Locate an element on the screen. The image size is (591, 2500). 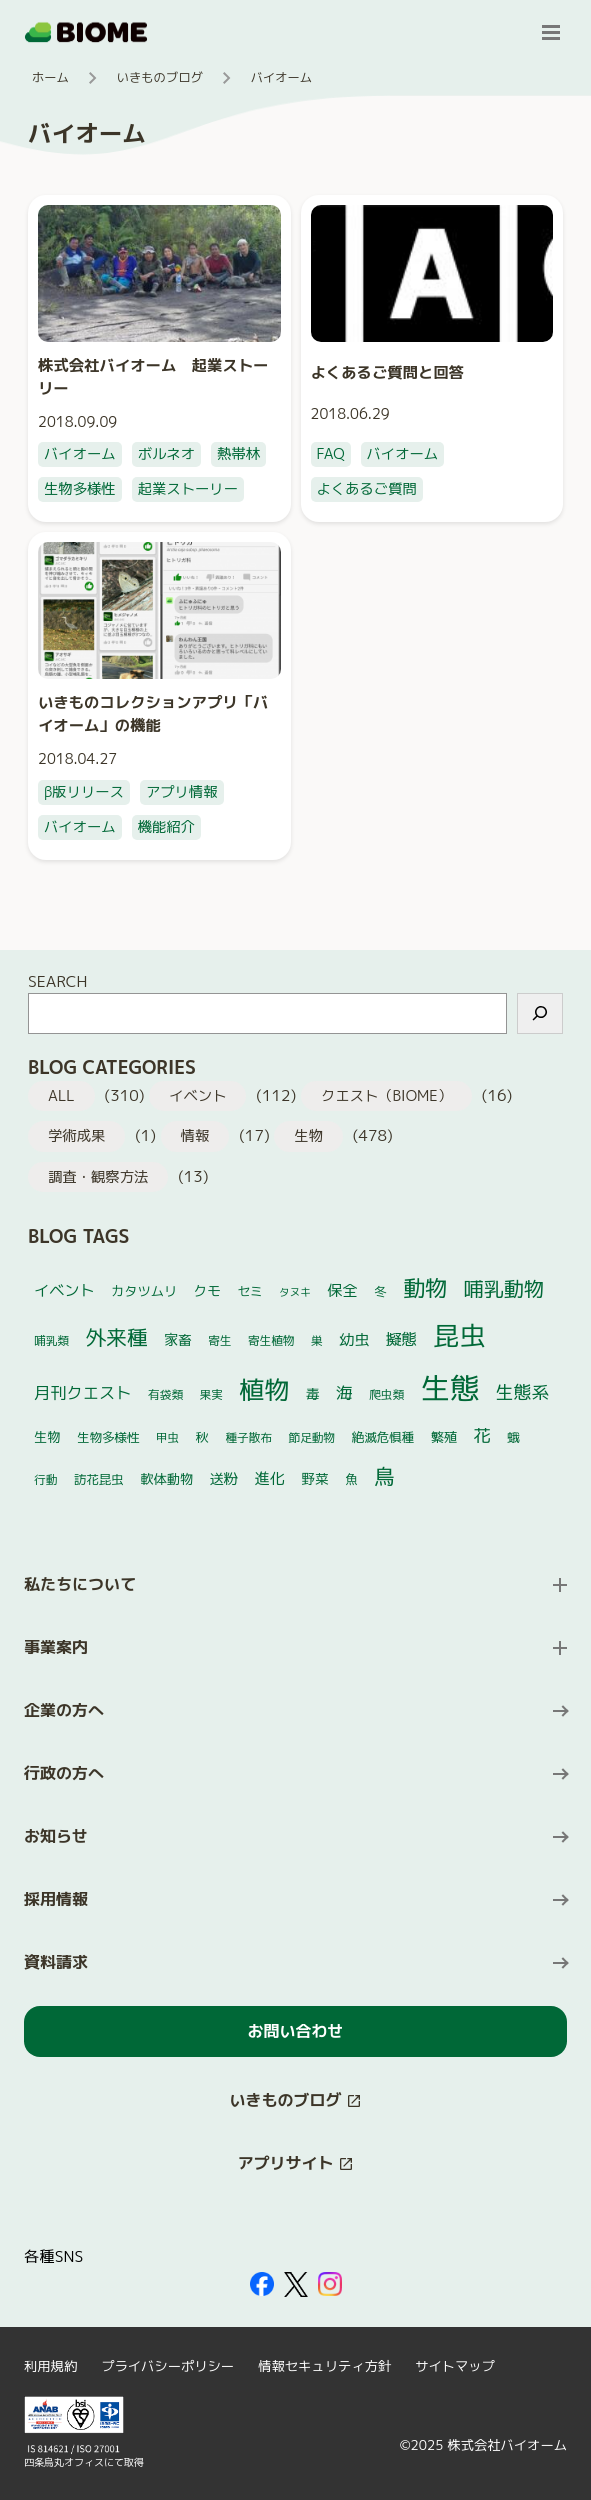
魚 [魚 (5個の項目)] is located at coordinates (351, 1479).